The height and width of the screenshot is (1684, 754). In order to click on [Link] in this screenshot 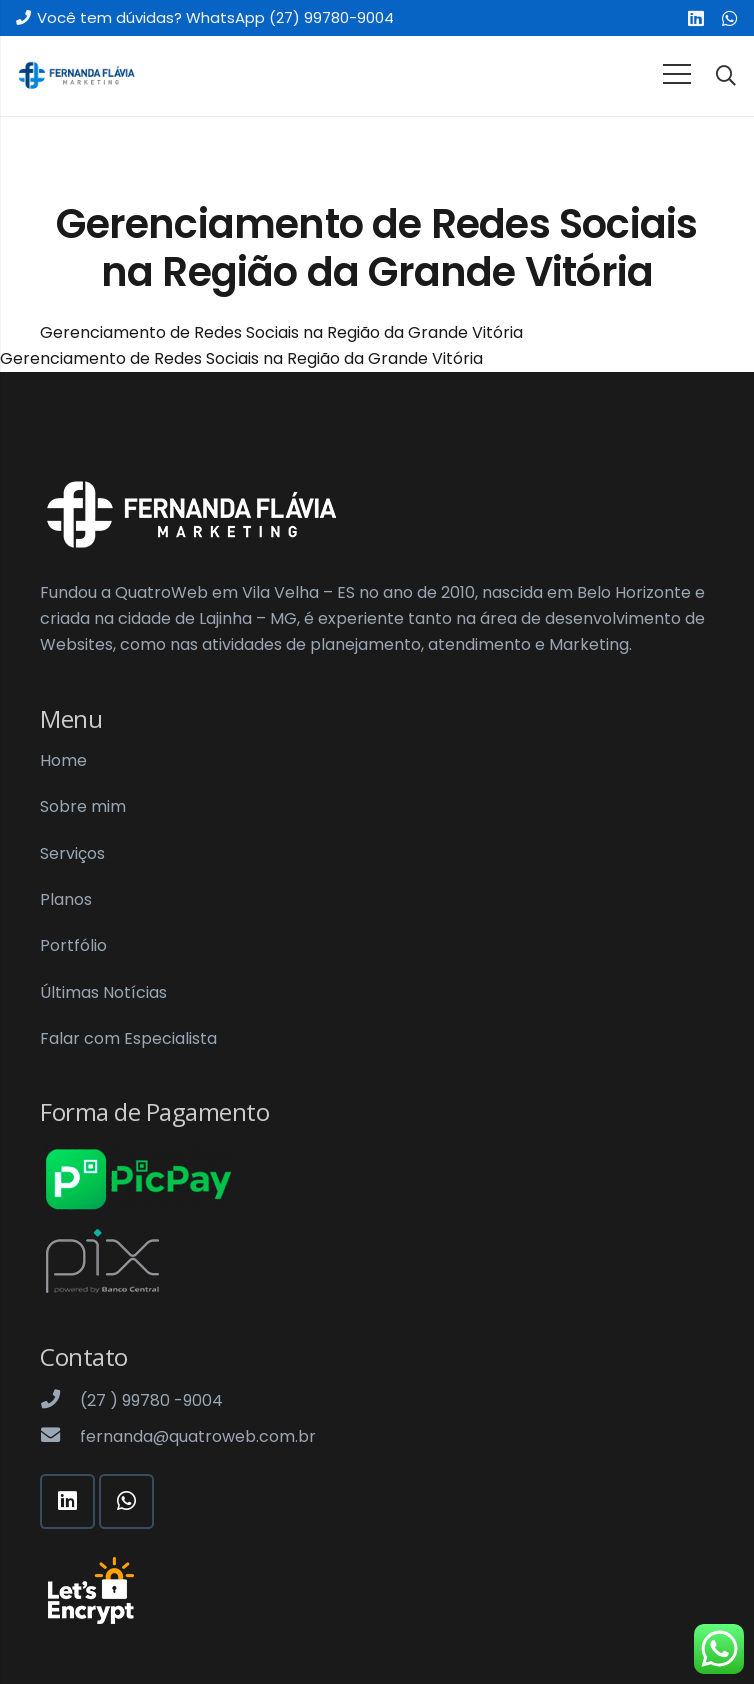, I will do `click(76, 76)`.